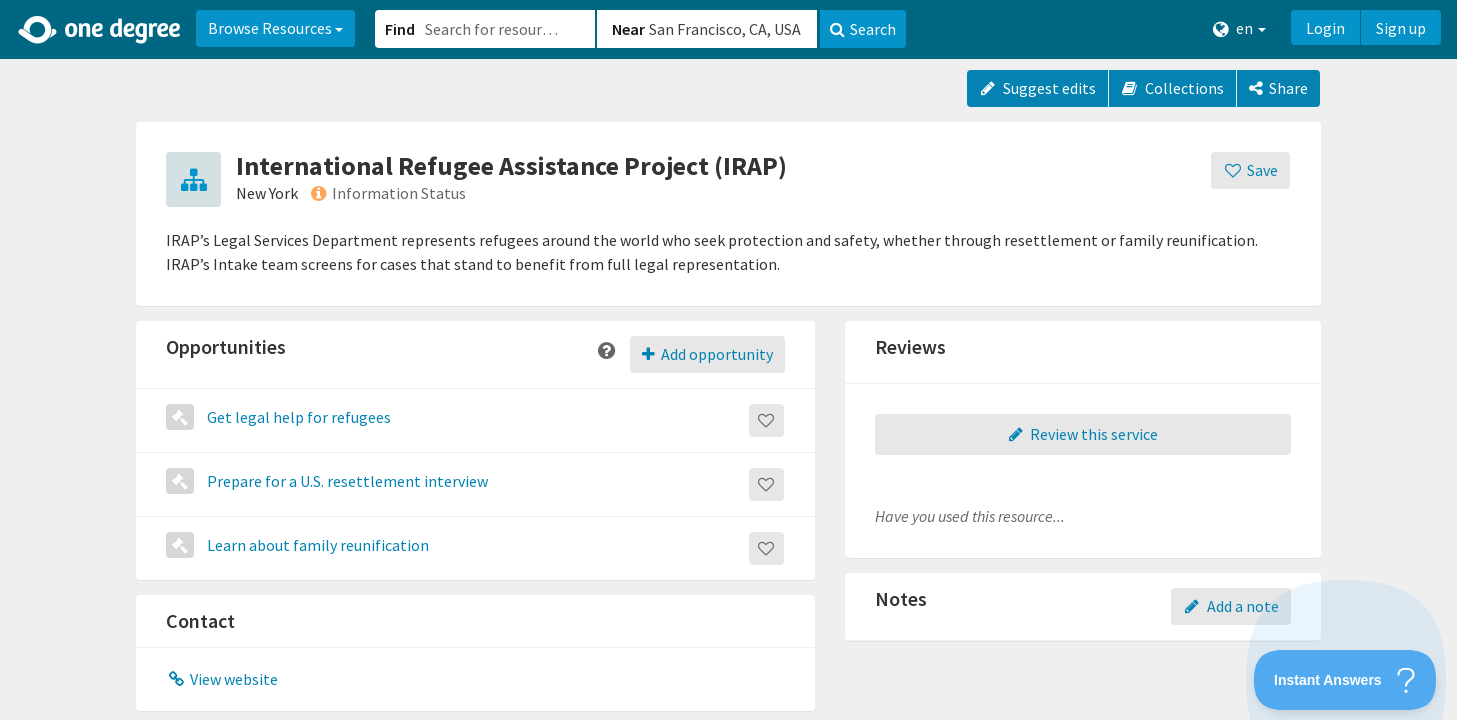 The image size is (1457, 720). I want to click on Near, so click(628, 29).